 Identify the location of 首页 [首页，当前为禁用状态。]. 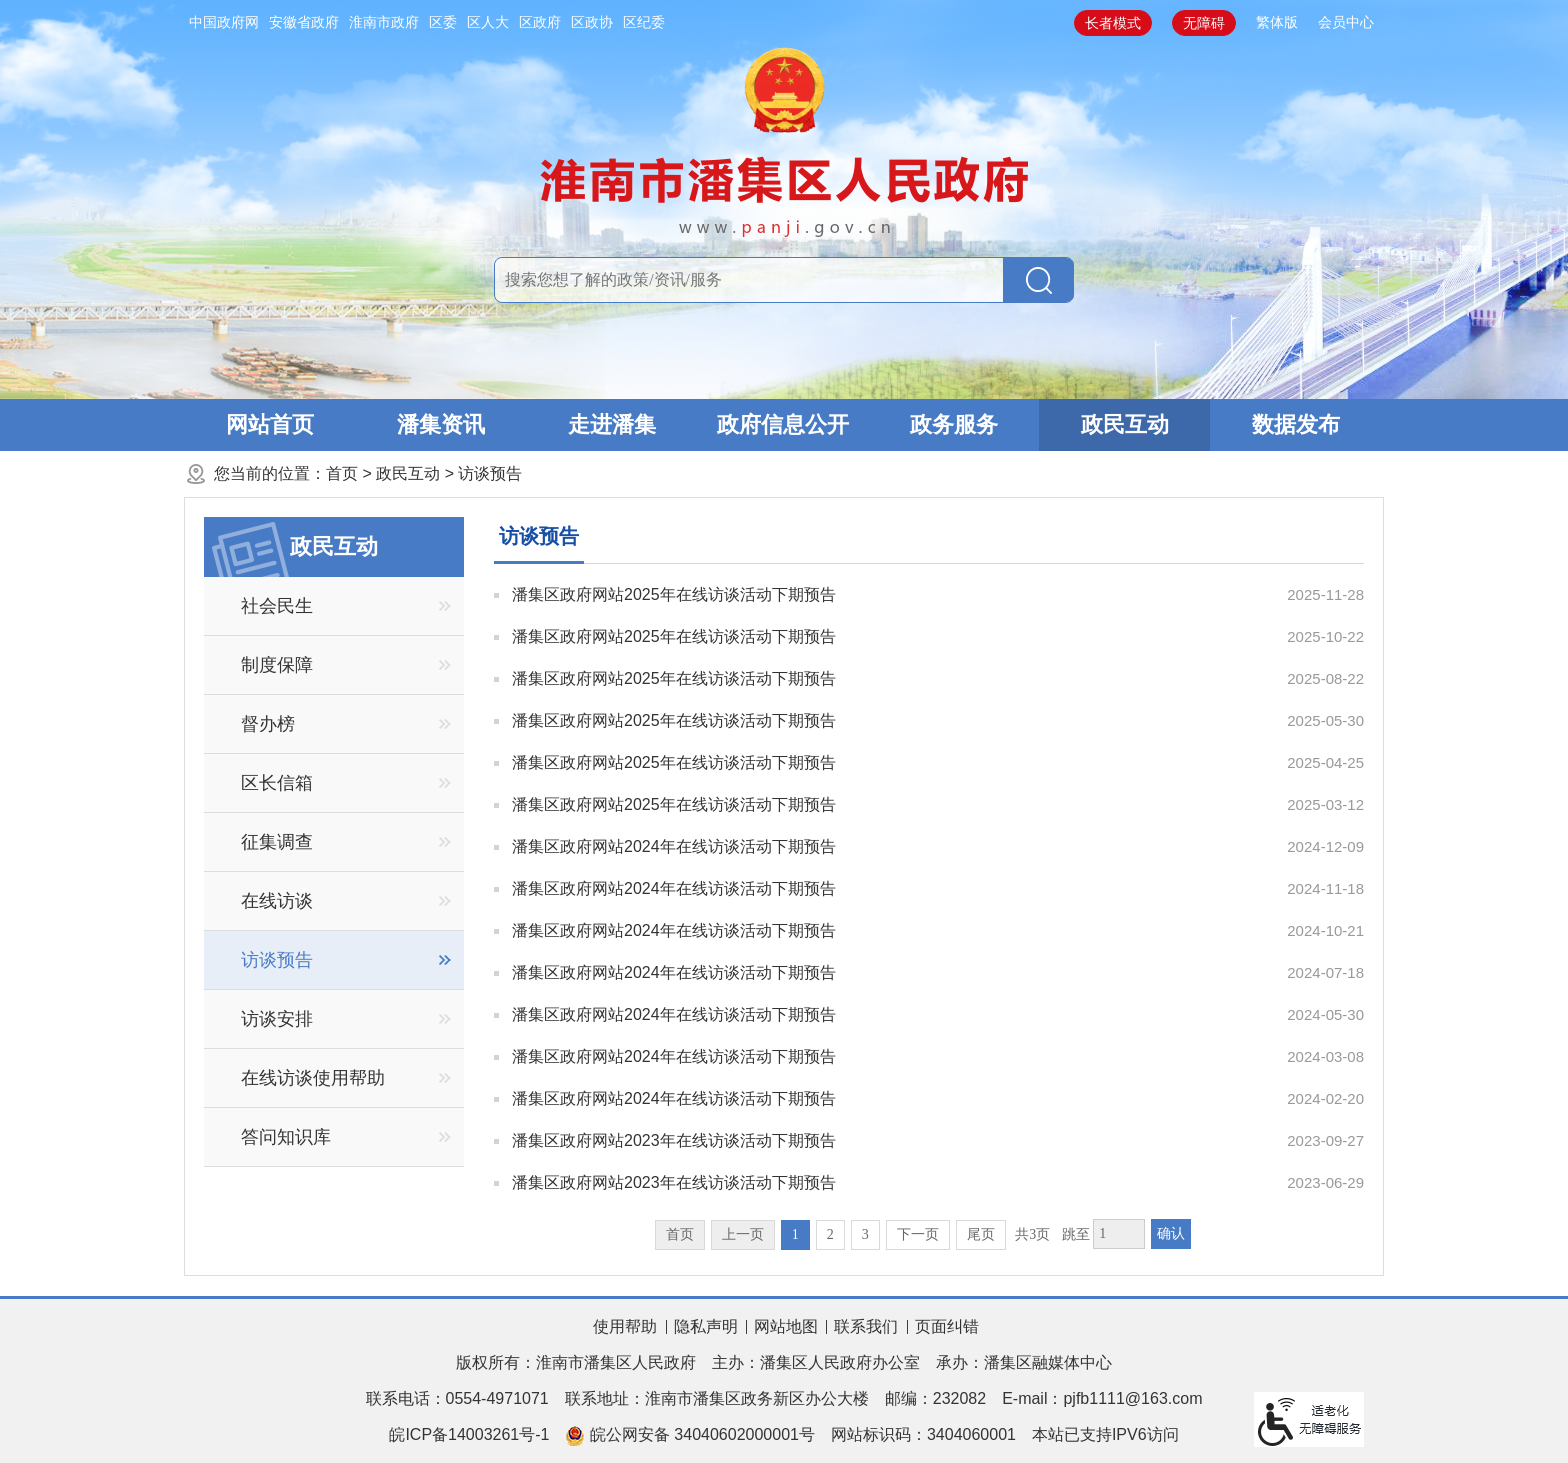
(680, 1234).